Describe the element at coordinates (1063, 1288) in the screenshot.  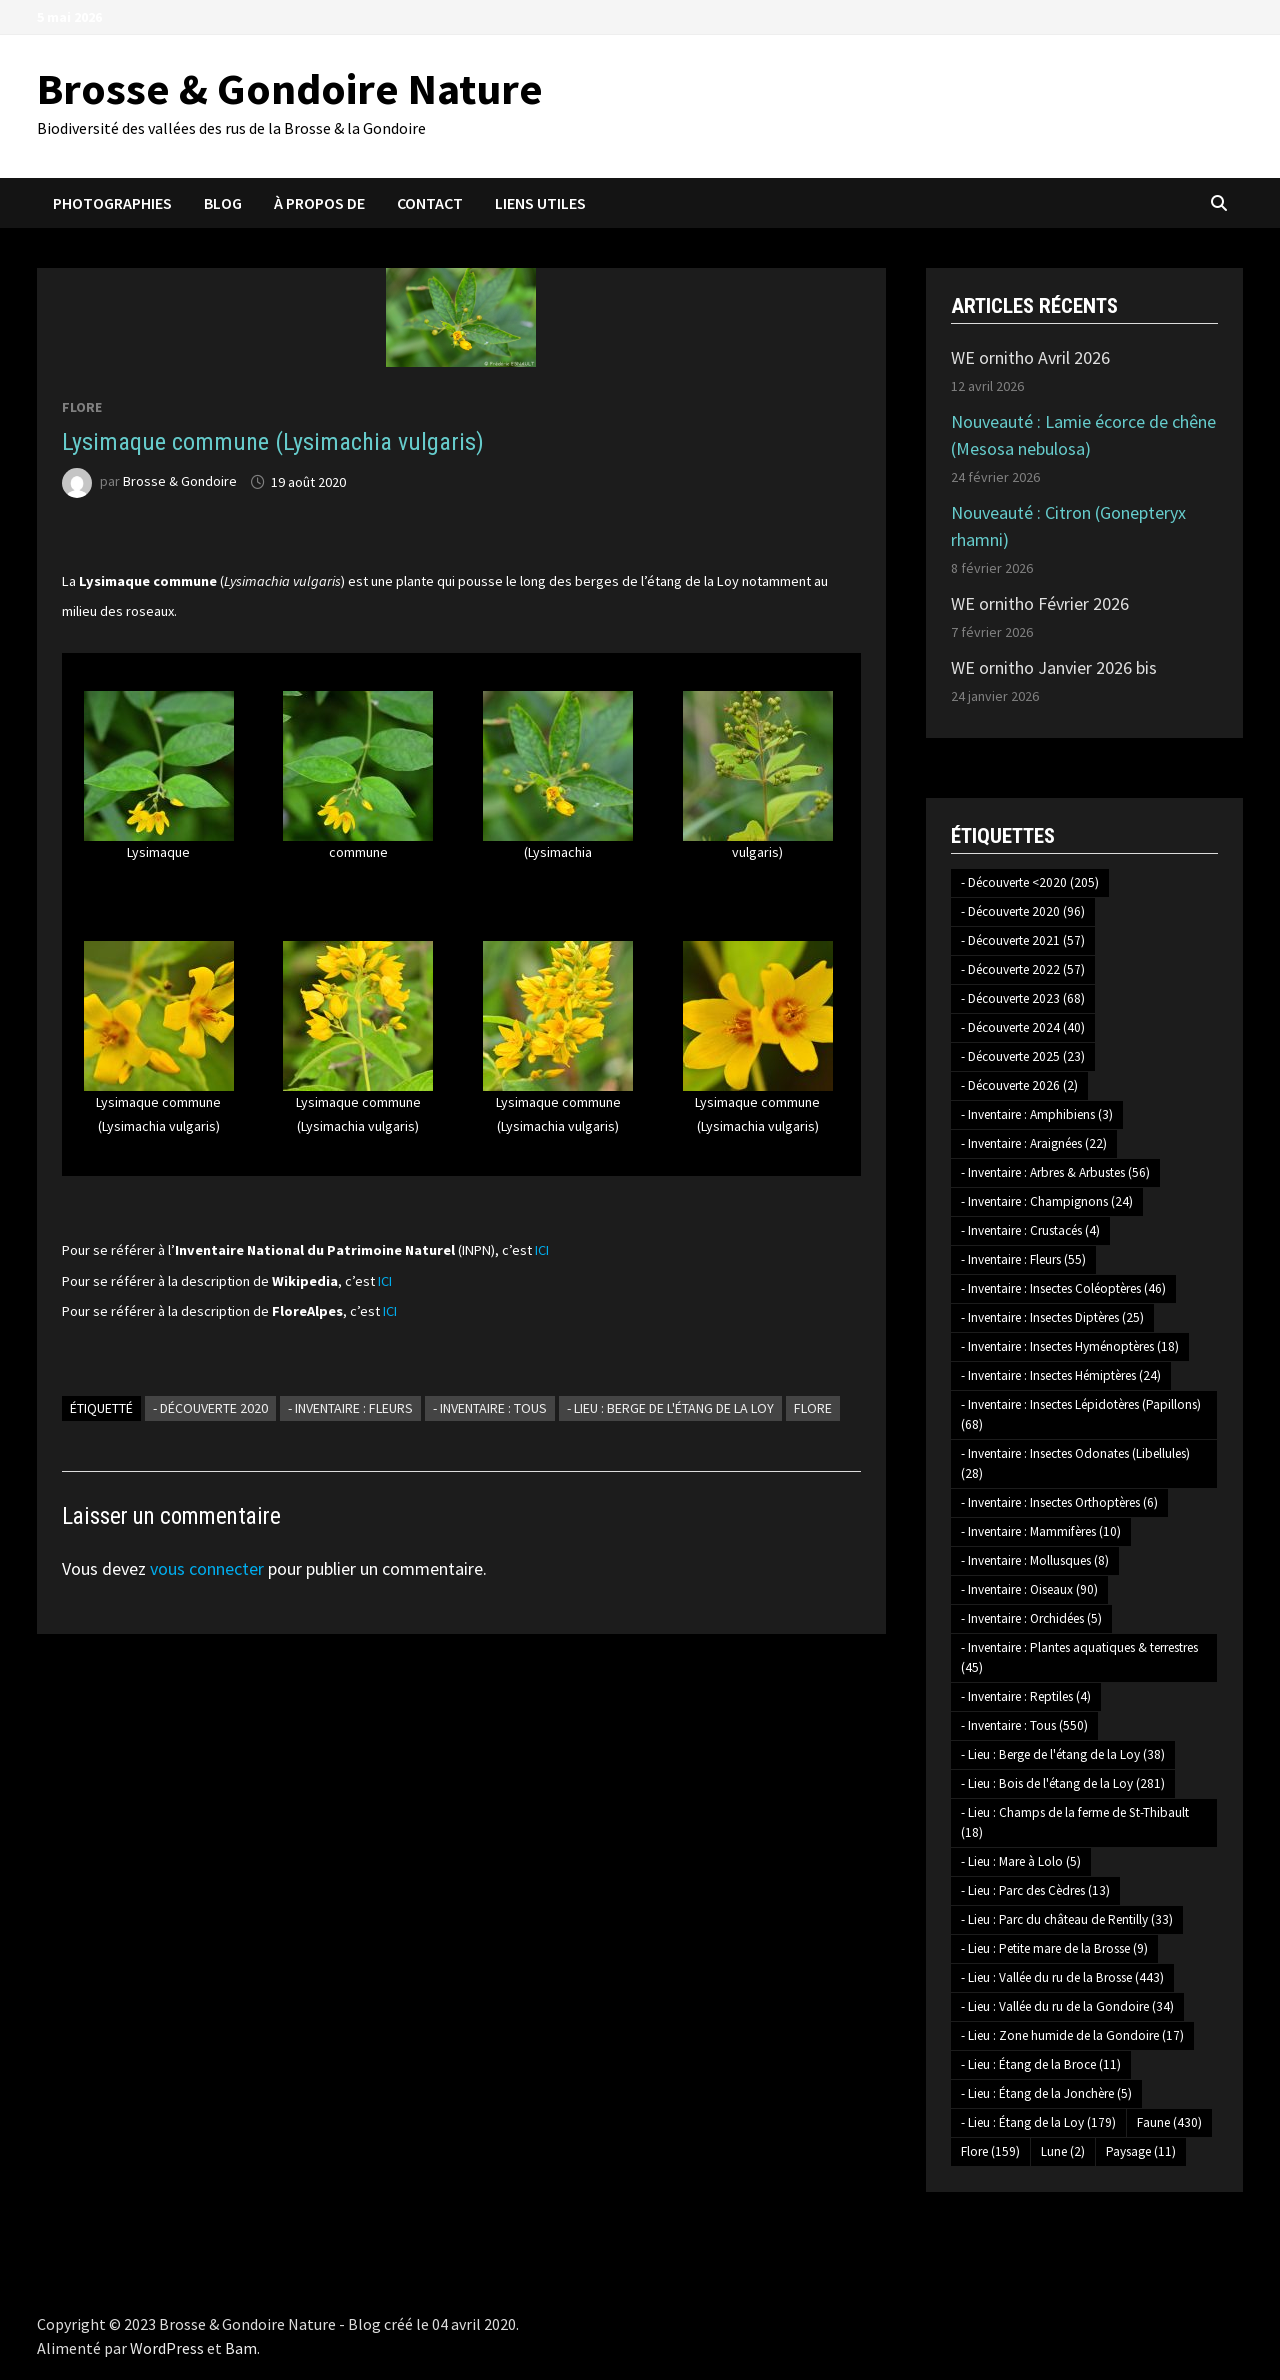
I see `- Inventaire : Insectes Coléoptères [- Inventaire : Insectes Coléoptères (46 éléments)]` at that location.